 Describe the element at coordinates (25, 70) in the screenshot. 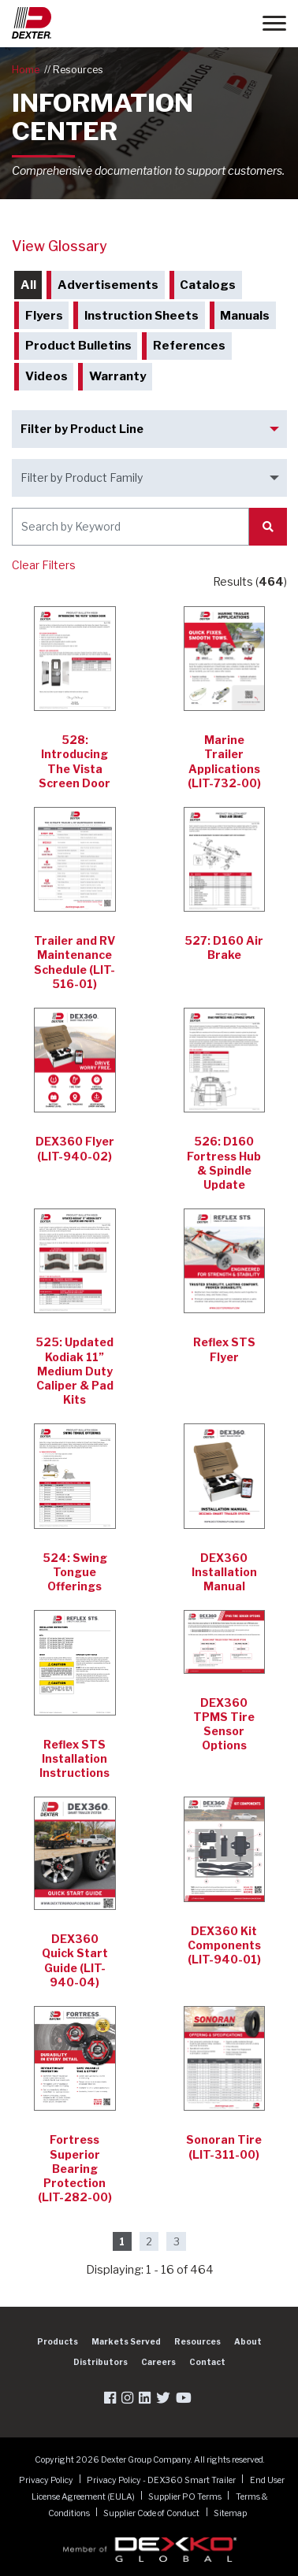

I see `Home` at that location.